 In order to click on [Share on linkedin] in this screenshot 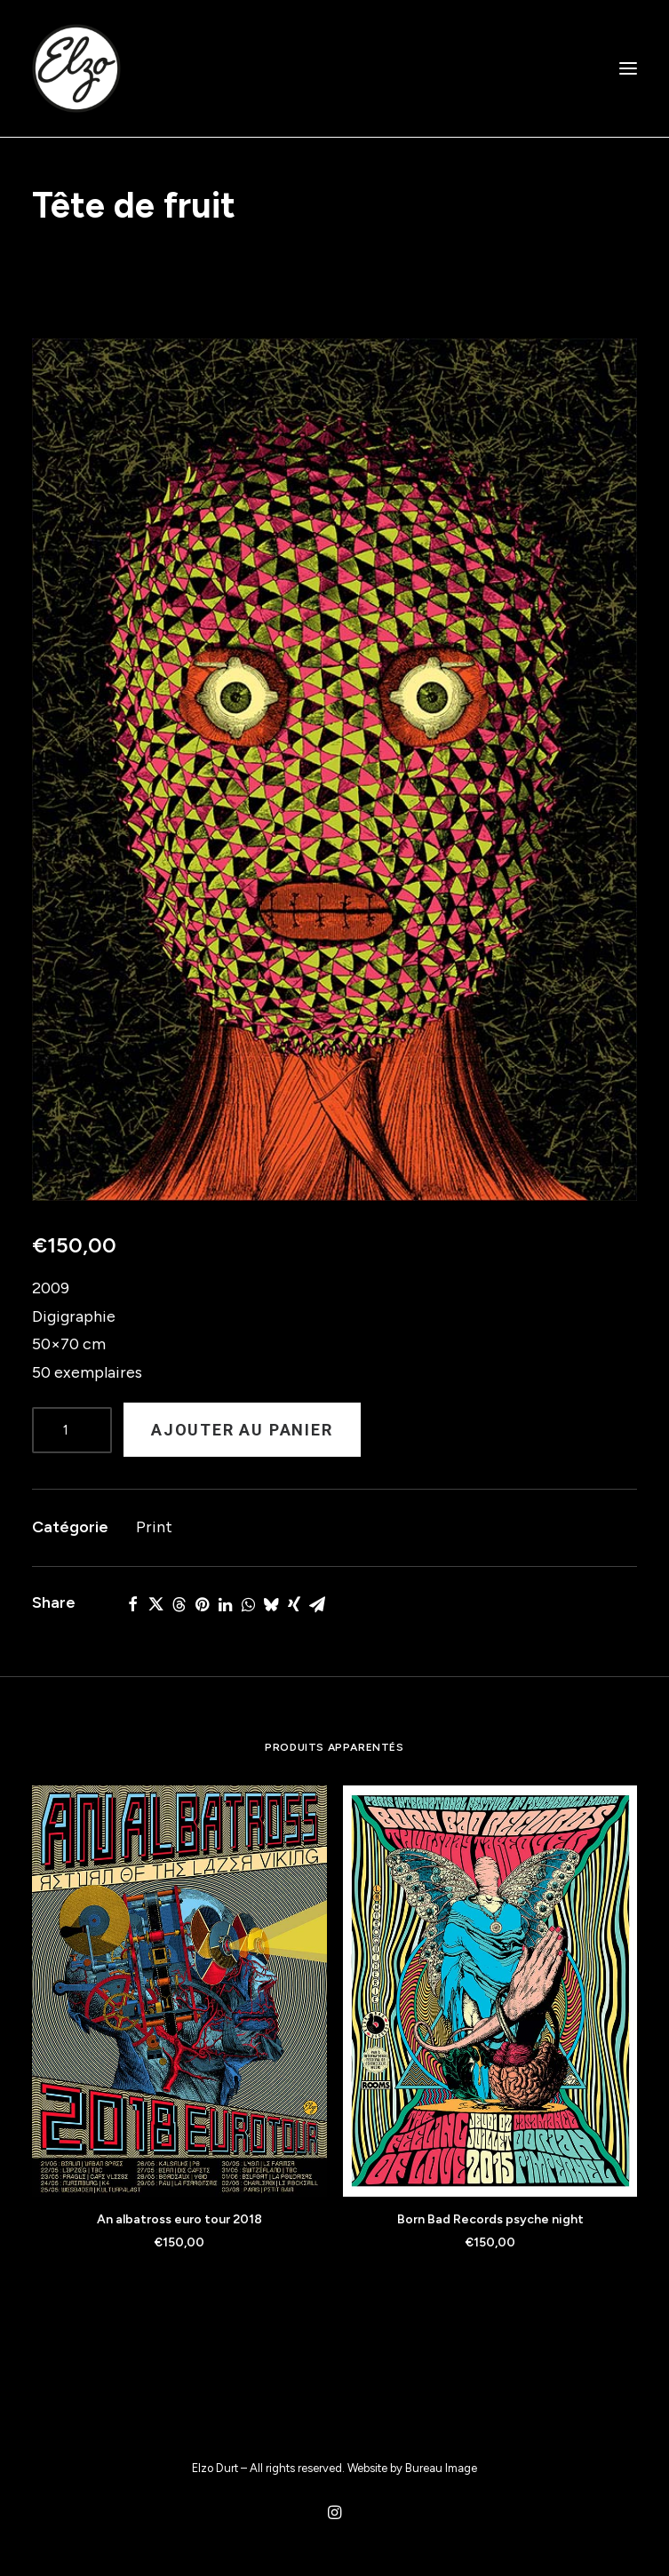, I will do `click(224, 1604)`.